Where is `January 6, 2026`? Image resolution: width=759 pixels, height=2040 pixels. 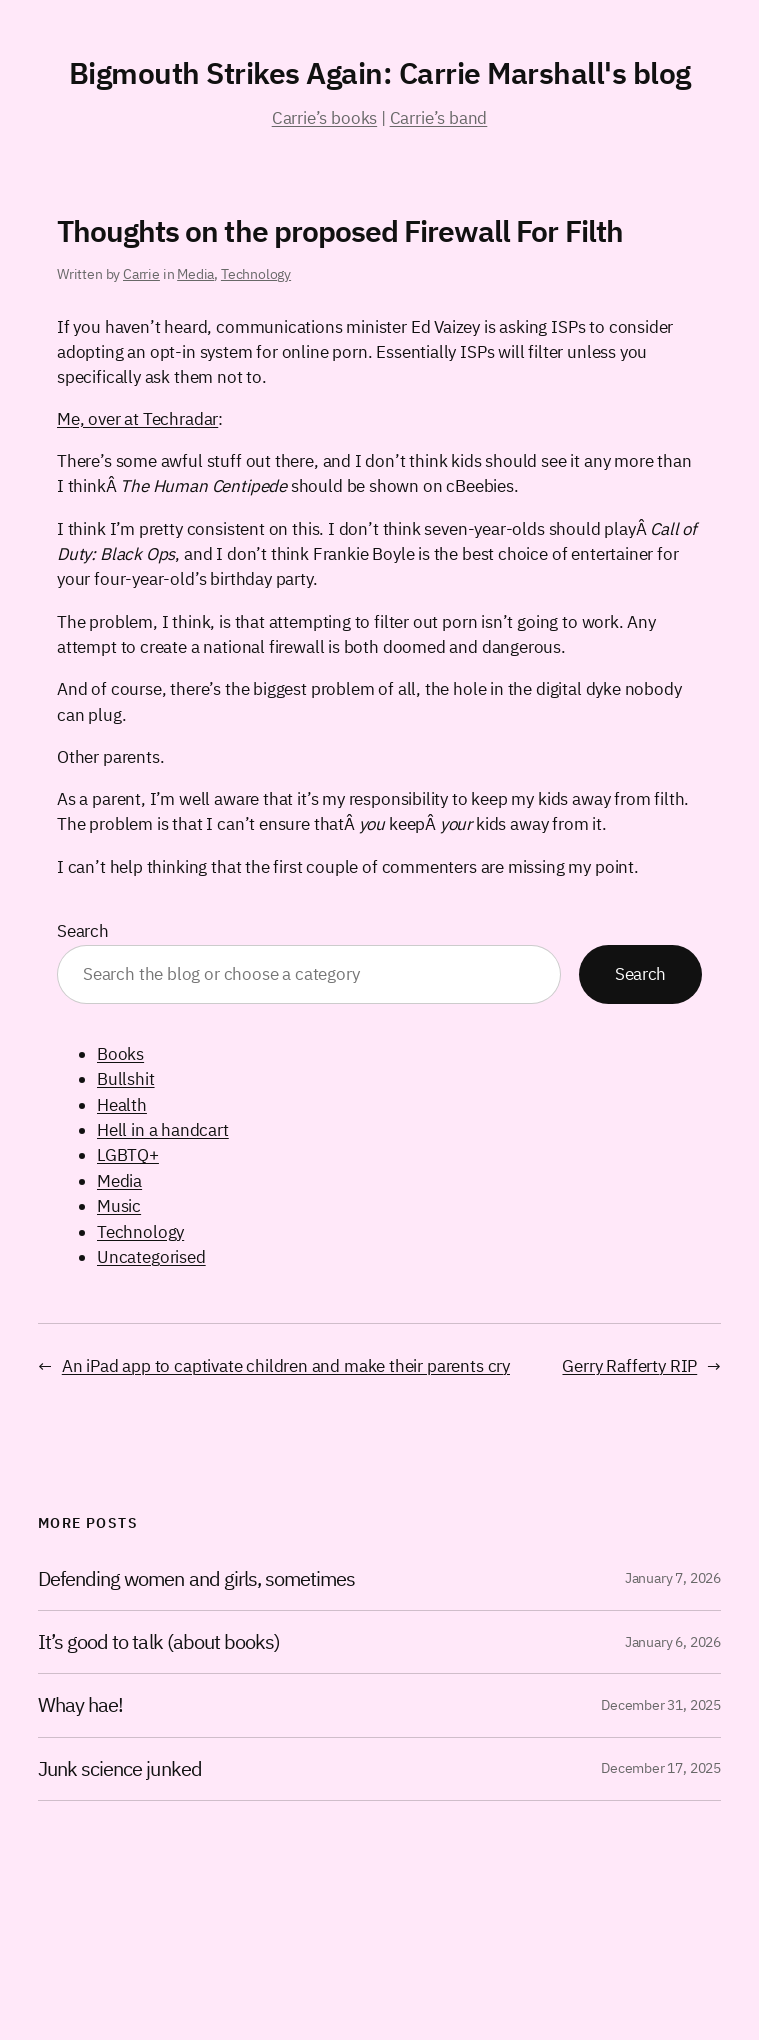 January 6, 2026 is located at coordinates (673, 1642).